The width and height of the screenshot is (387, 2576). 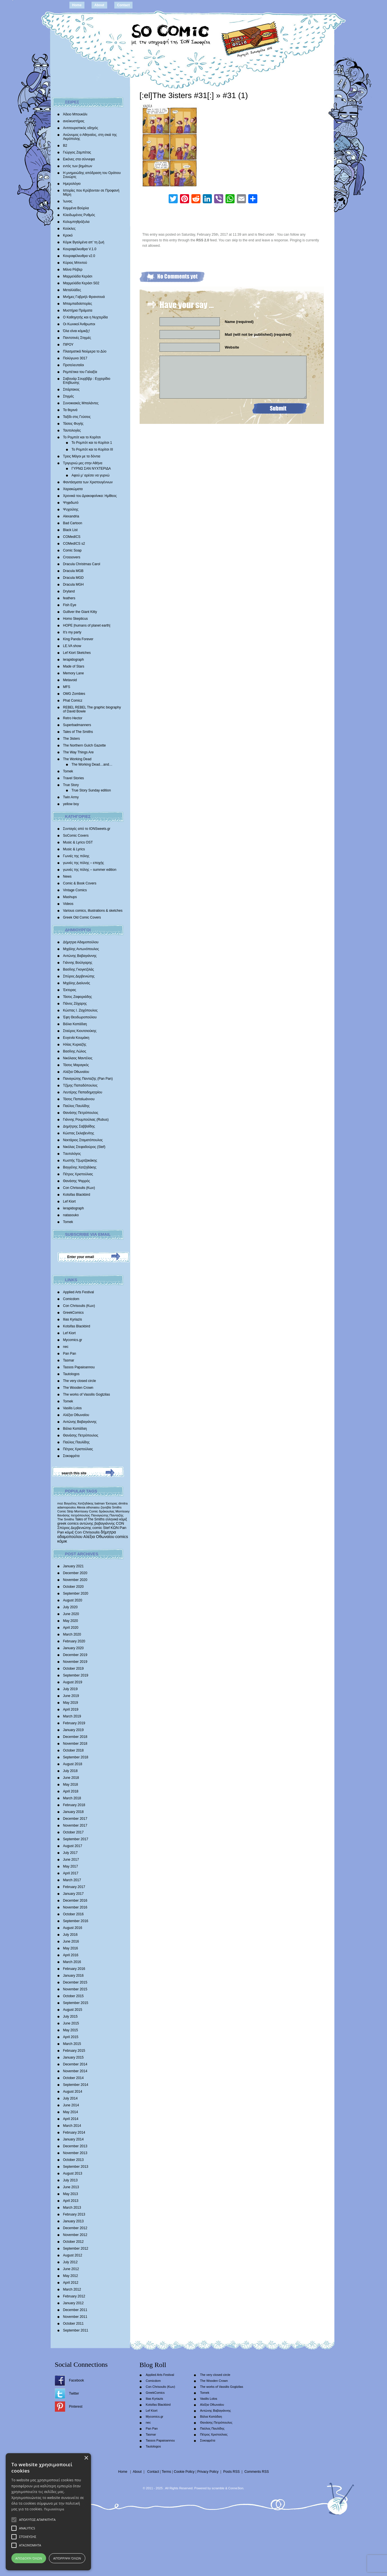 What do you see at coordinates (79, 249) in the screenshot?
I see `Κουραφέλκυθρα V.1.0` at bounding box center [79, 249].